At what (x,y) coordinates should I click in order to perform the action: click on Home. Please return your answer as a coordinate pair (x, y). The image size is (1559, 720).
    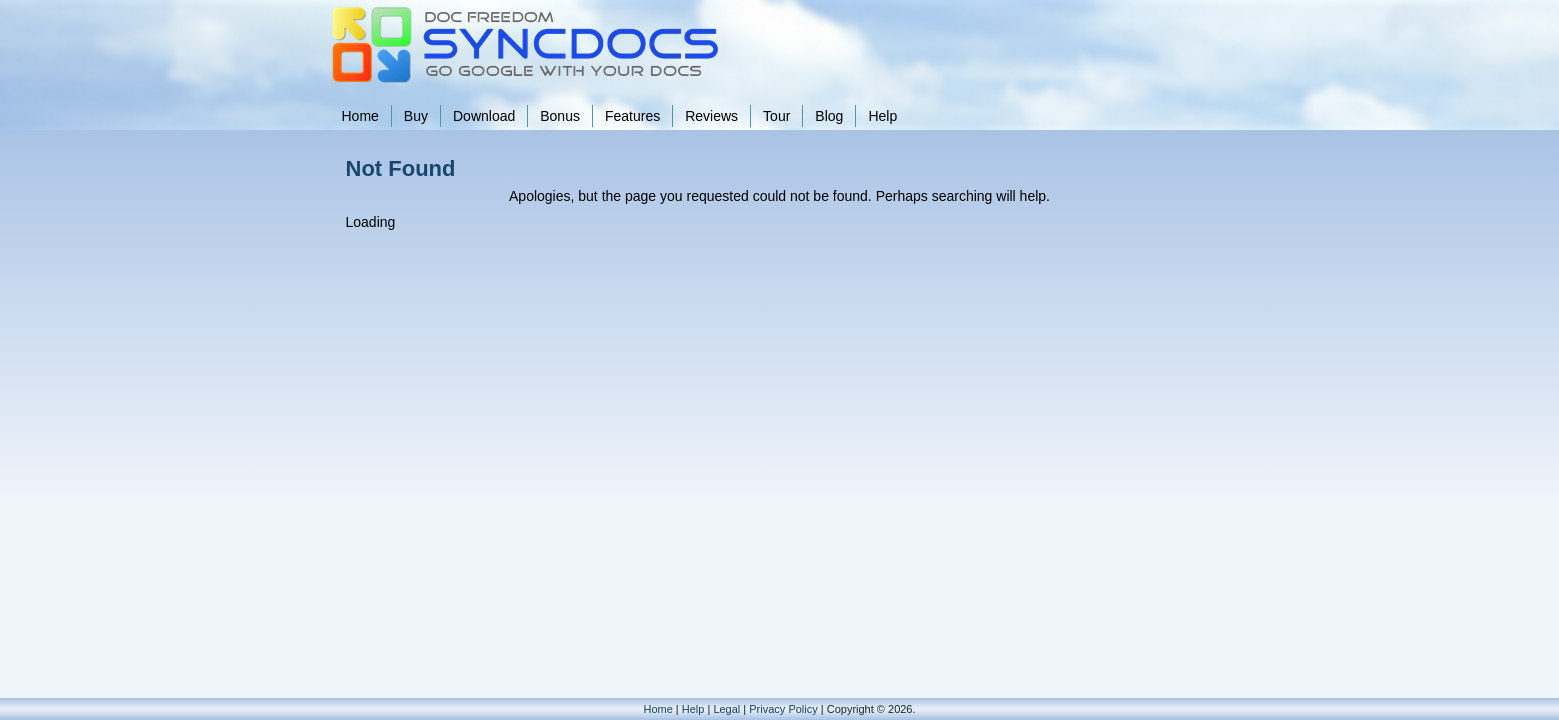
    Looking at the image, I should click on (360, 116).